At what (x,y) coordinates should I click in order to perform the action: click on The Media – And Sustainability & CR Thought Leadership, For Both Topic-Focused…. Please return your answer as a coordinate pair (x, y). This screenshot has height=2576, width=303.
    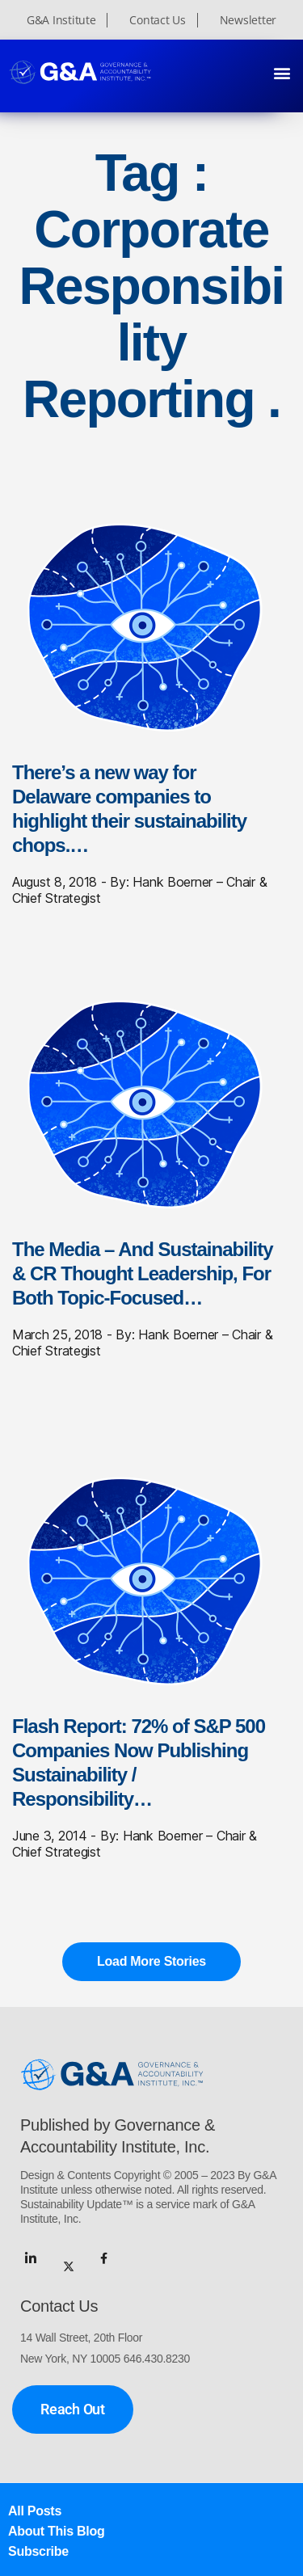
    Looking at the image, I should click on (142, 1273).